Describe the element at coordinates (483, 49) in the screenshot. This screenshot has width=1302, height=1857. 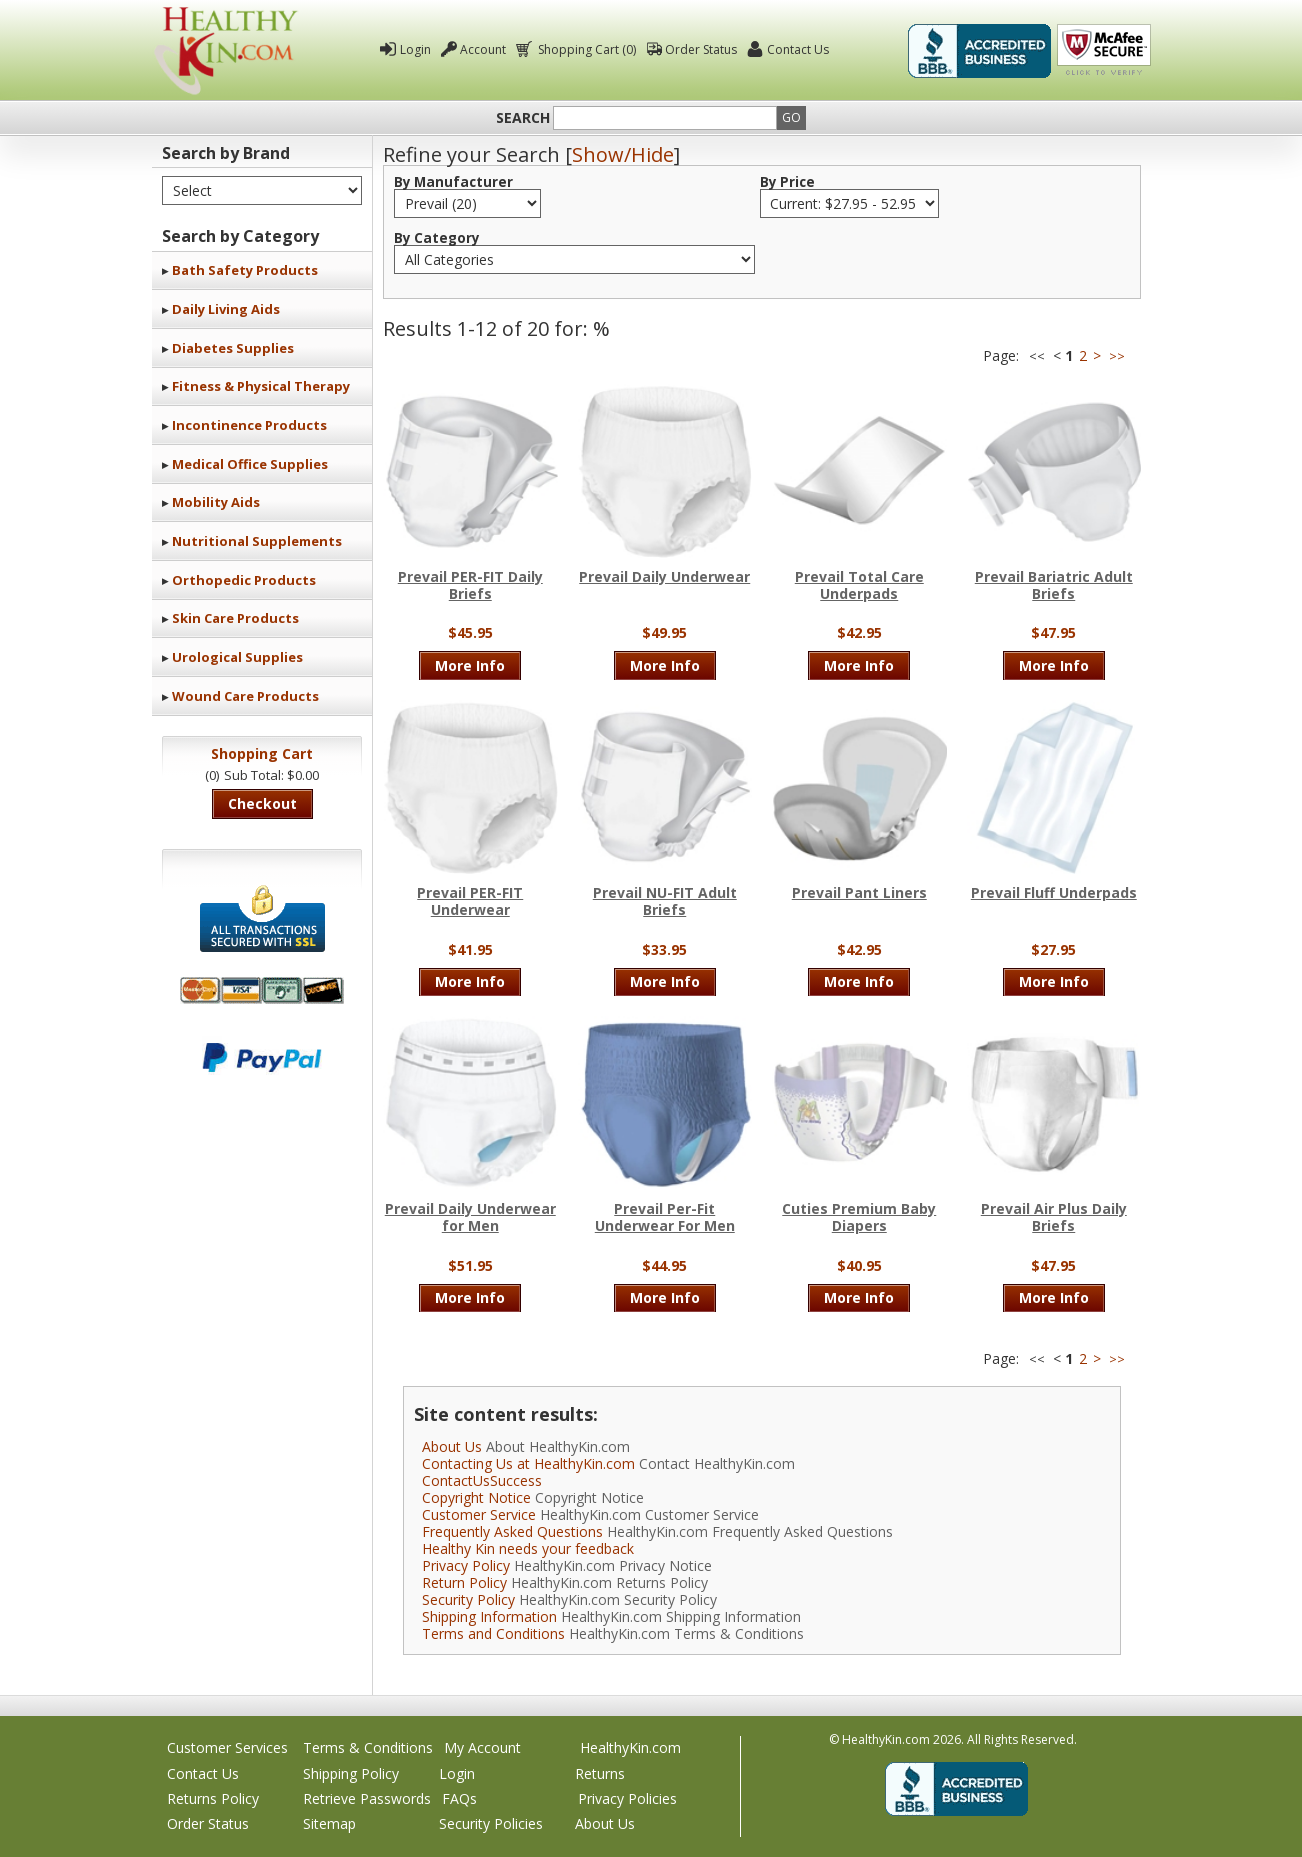
I see `Account` at that location.